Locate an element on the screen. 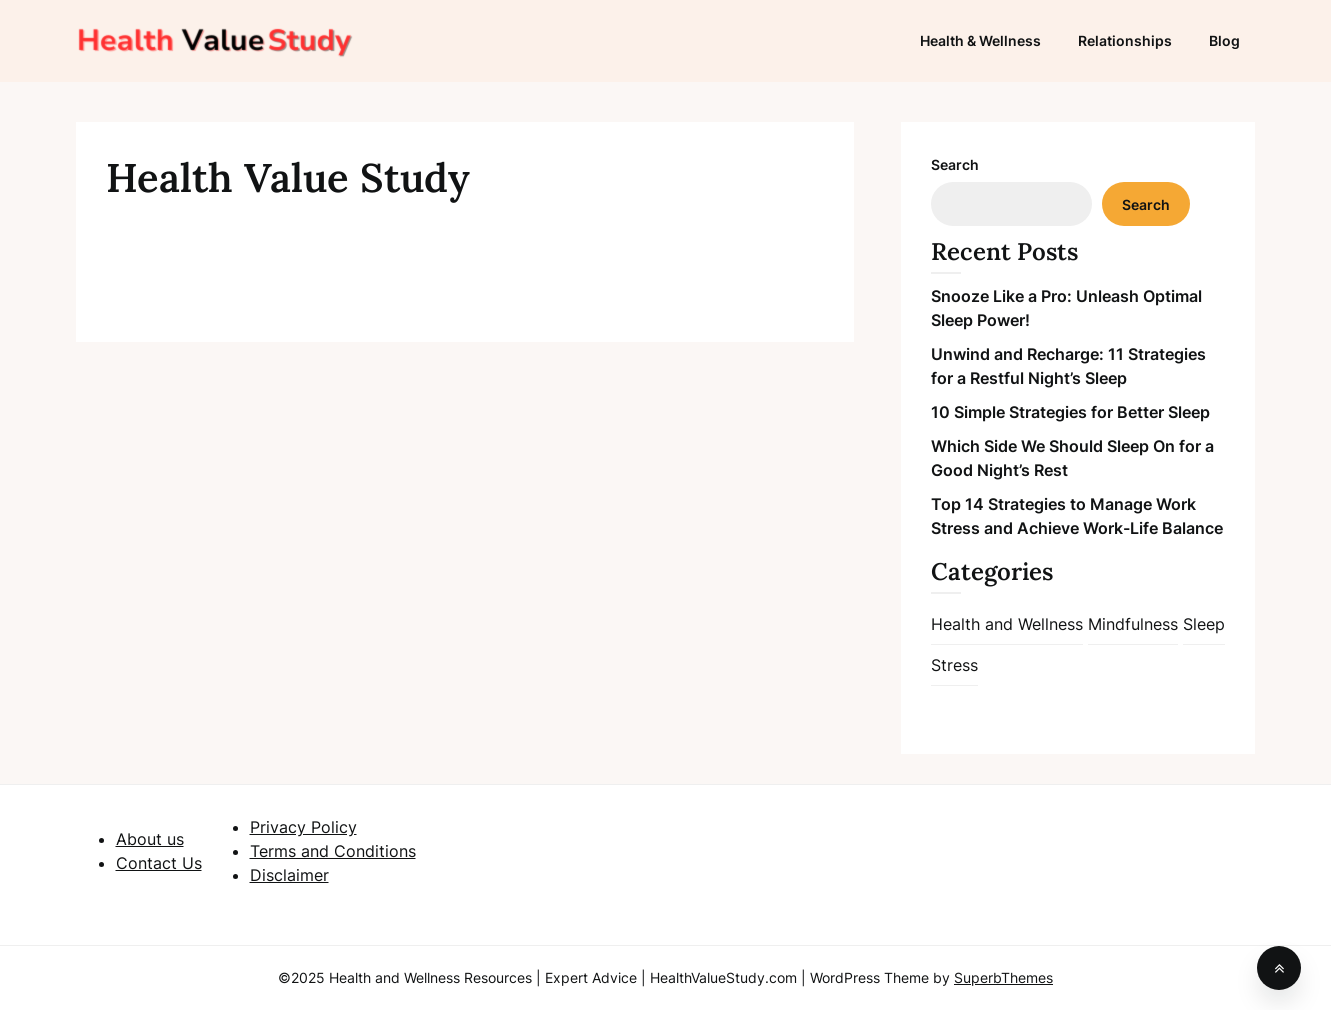 Image resolution: width=1331 pixels, height=1010 pixels. Search is located at coordinates (955, 164).